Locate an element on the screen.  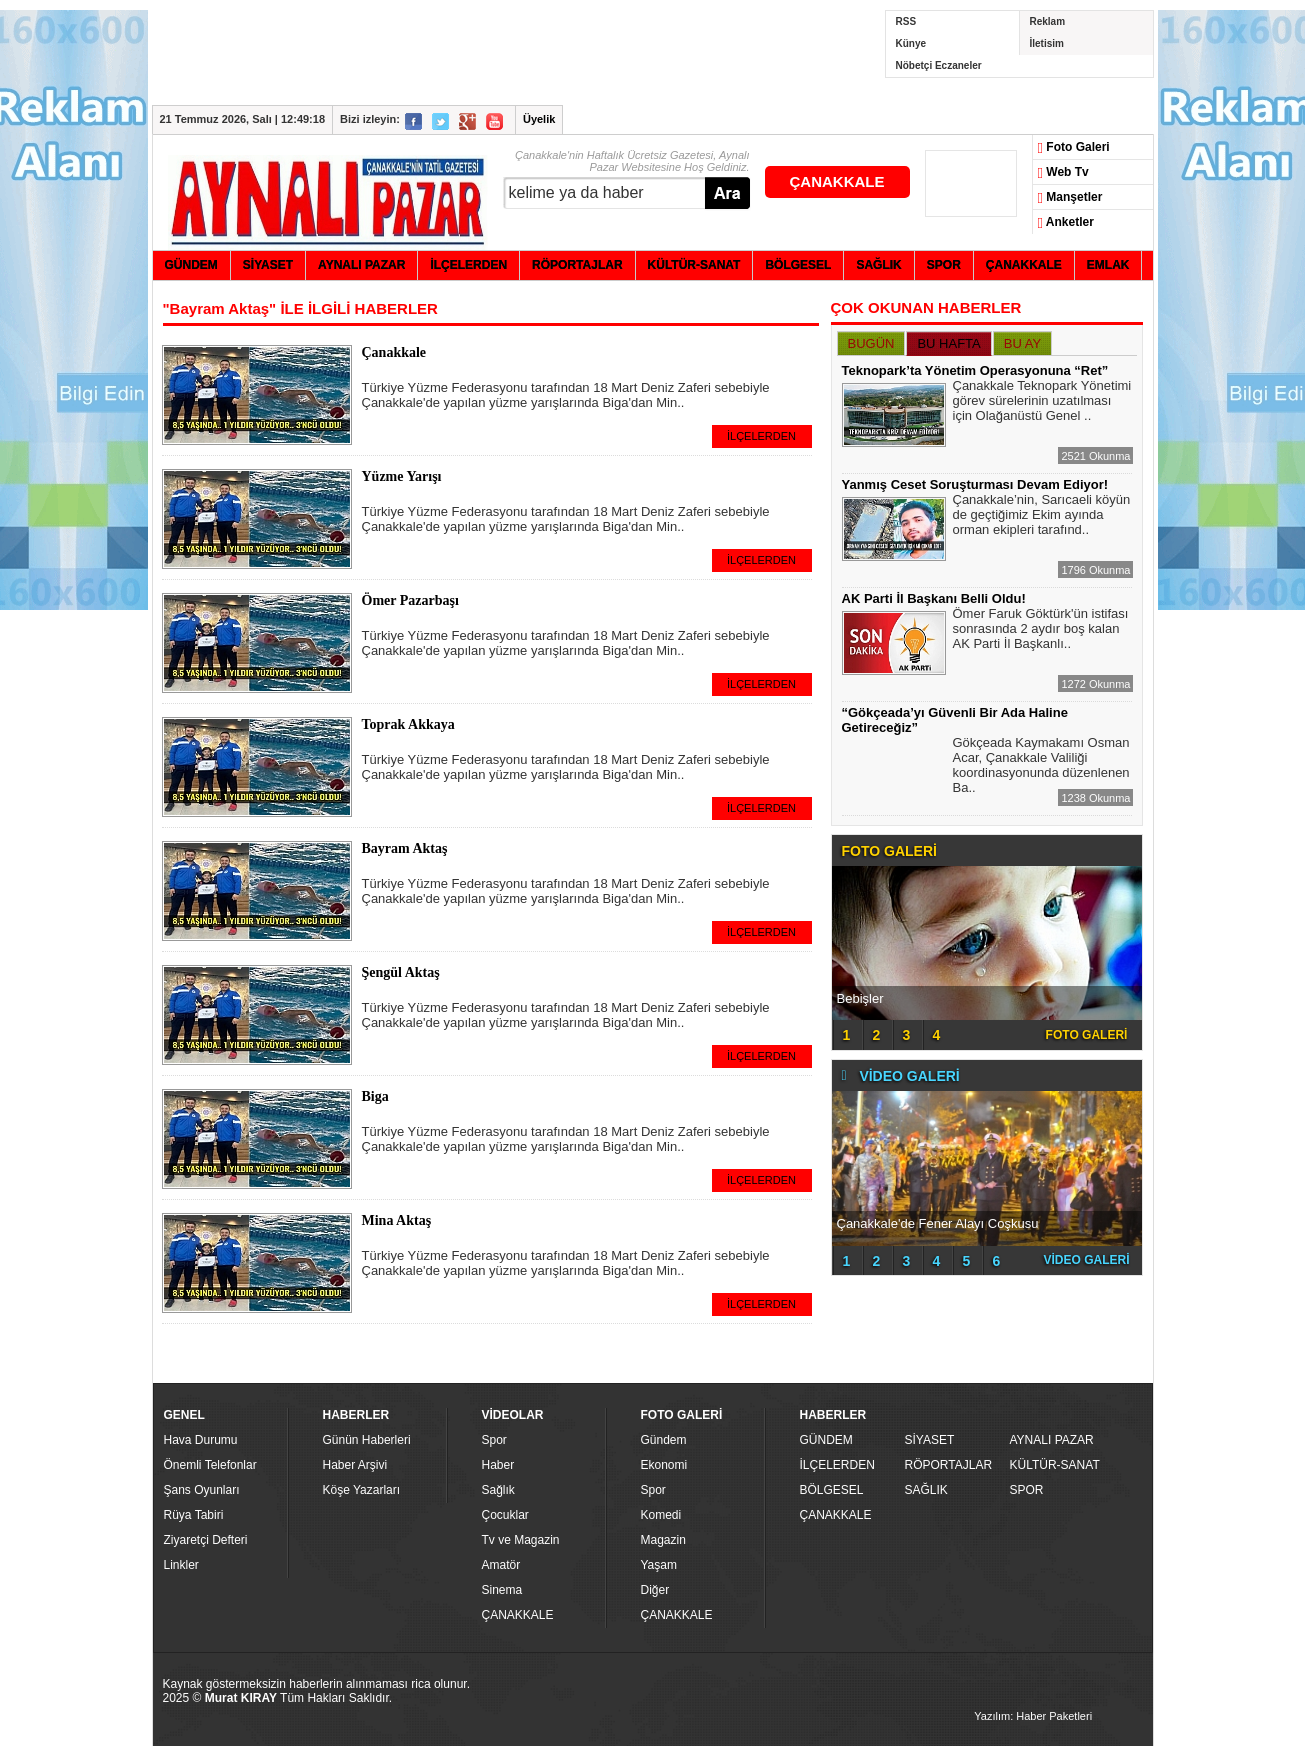
RSS is located at coordinates (906, 21).